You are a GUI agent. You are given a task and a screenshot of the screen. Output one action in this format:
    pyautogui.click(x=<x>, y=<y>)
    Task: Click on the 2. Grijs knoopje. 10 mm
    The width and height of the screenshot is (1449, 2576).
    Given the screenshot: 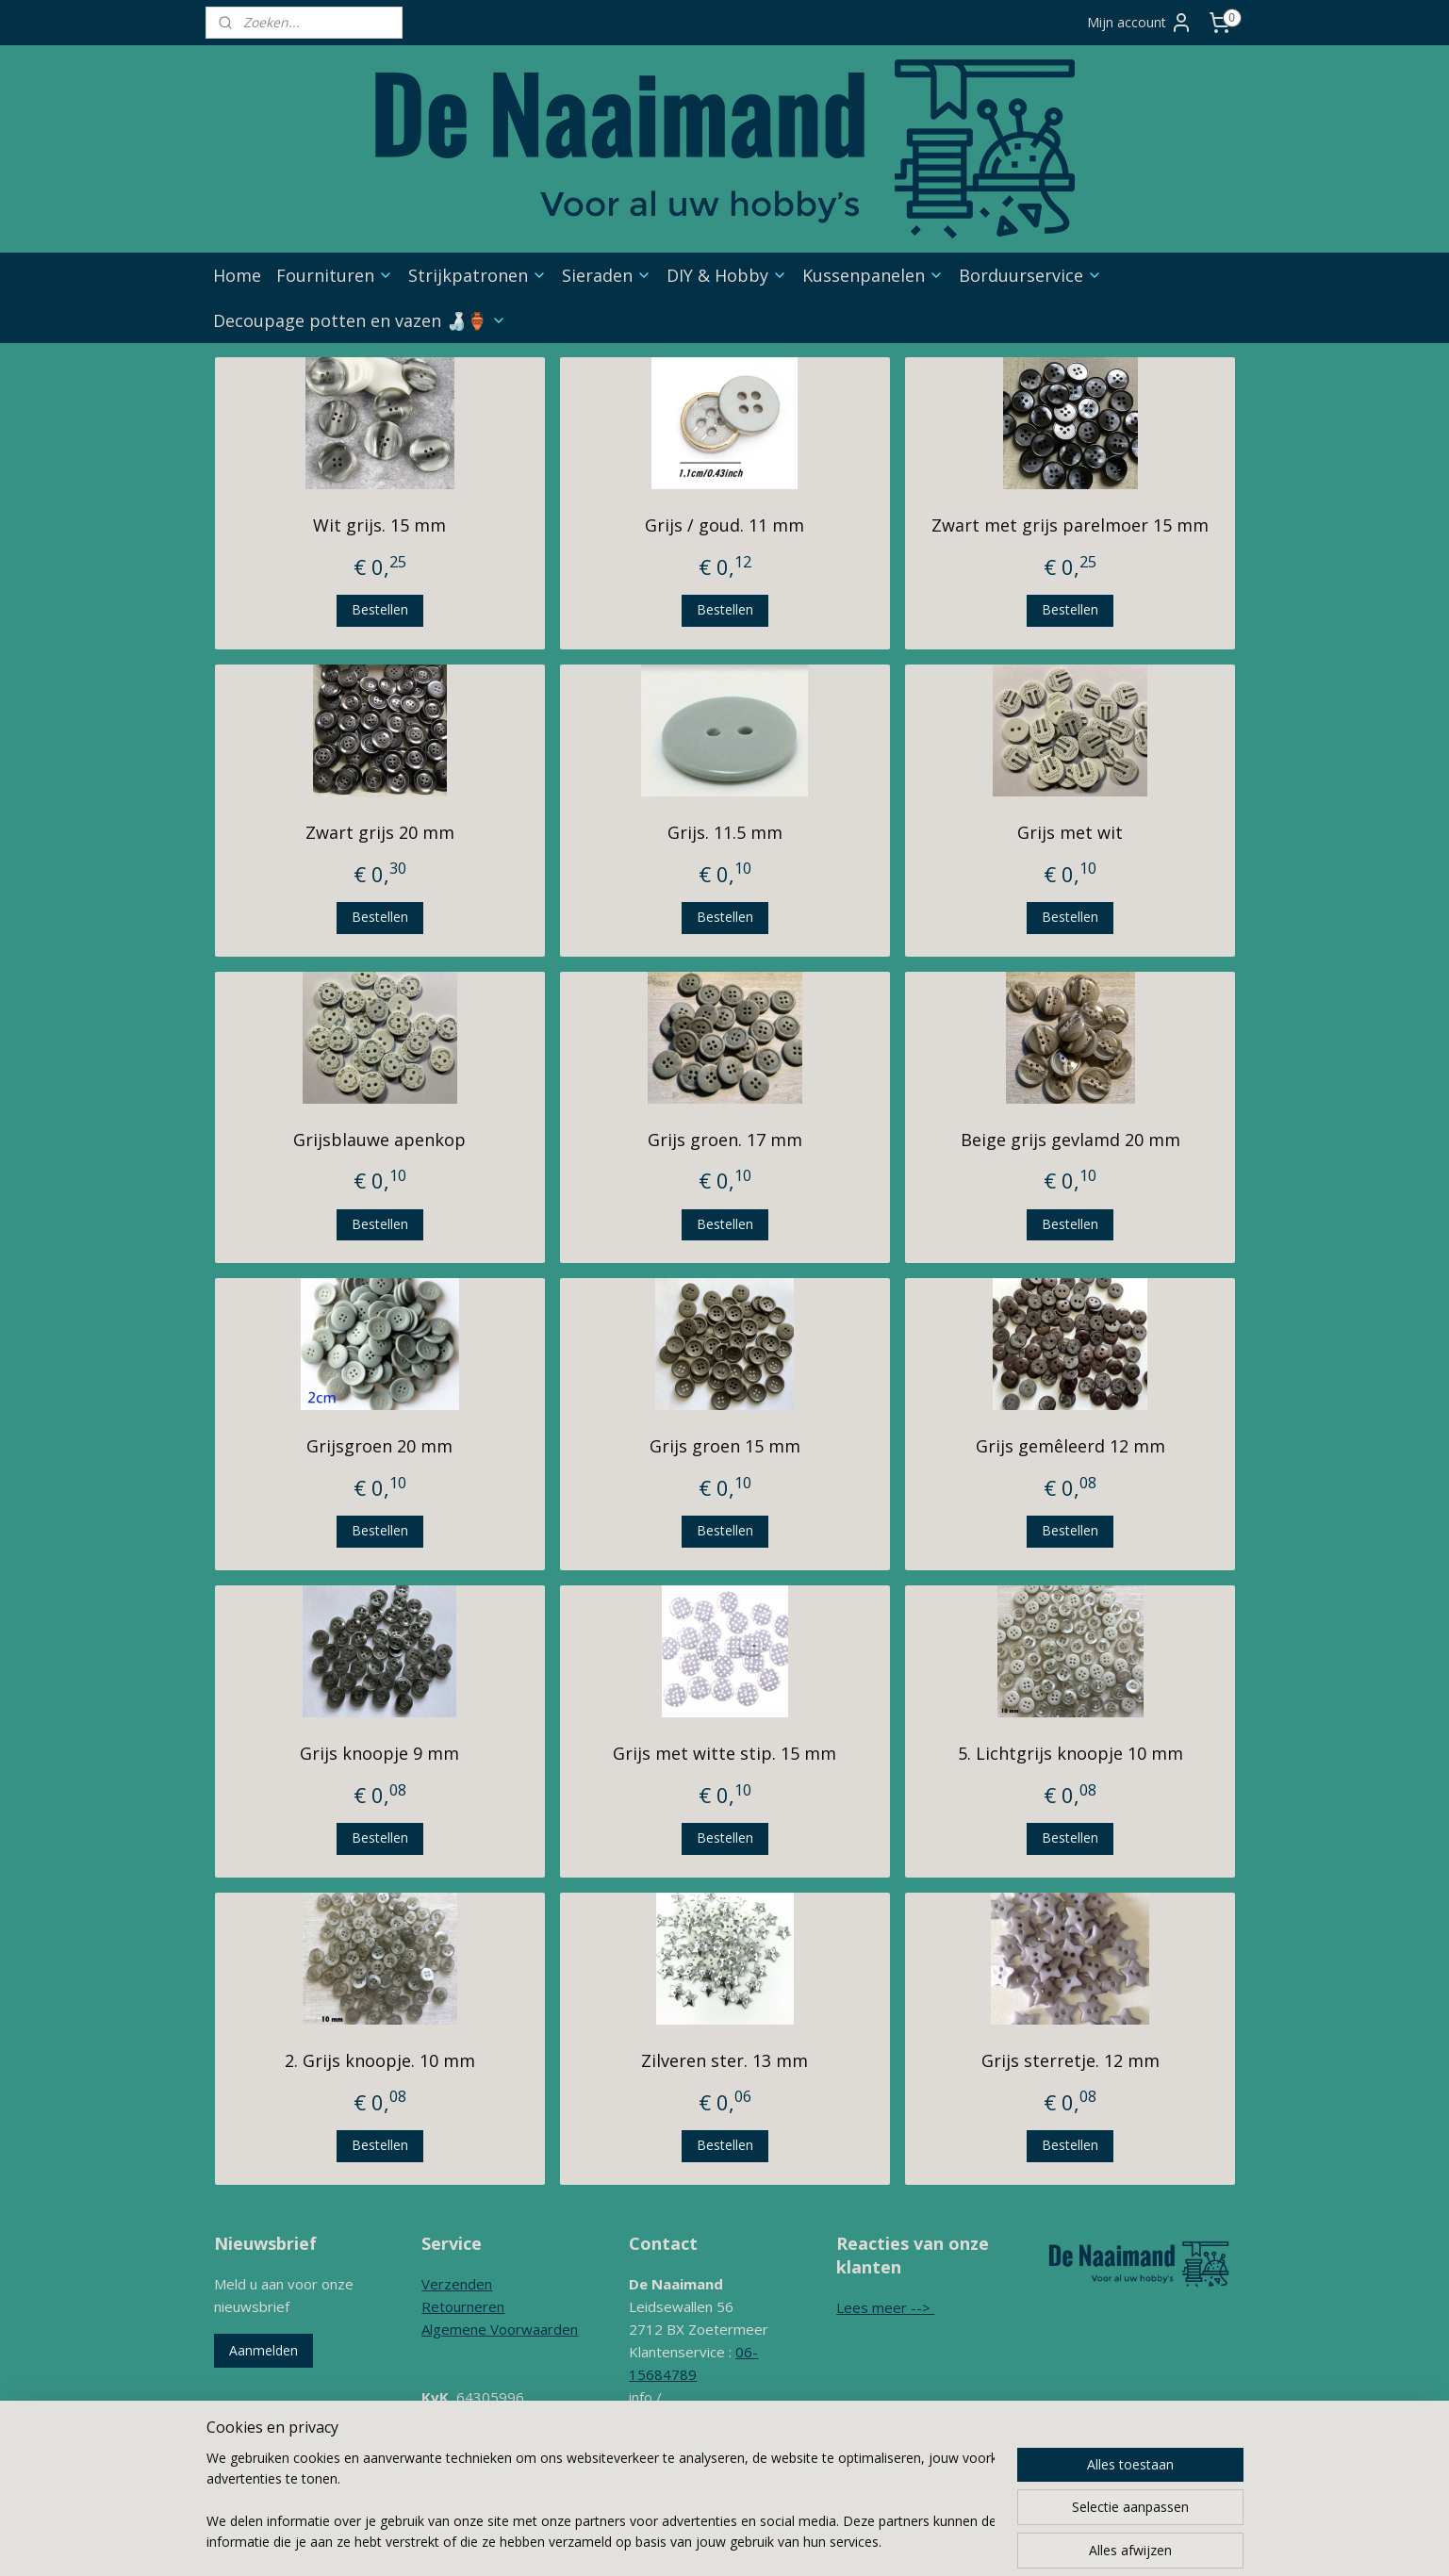 What is the action you would take?
    pyautogui.click(x=379, y=2060)
    